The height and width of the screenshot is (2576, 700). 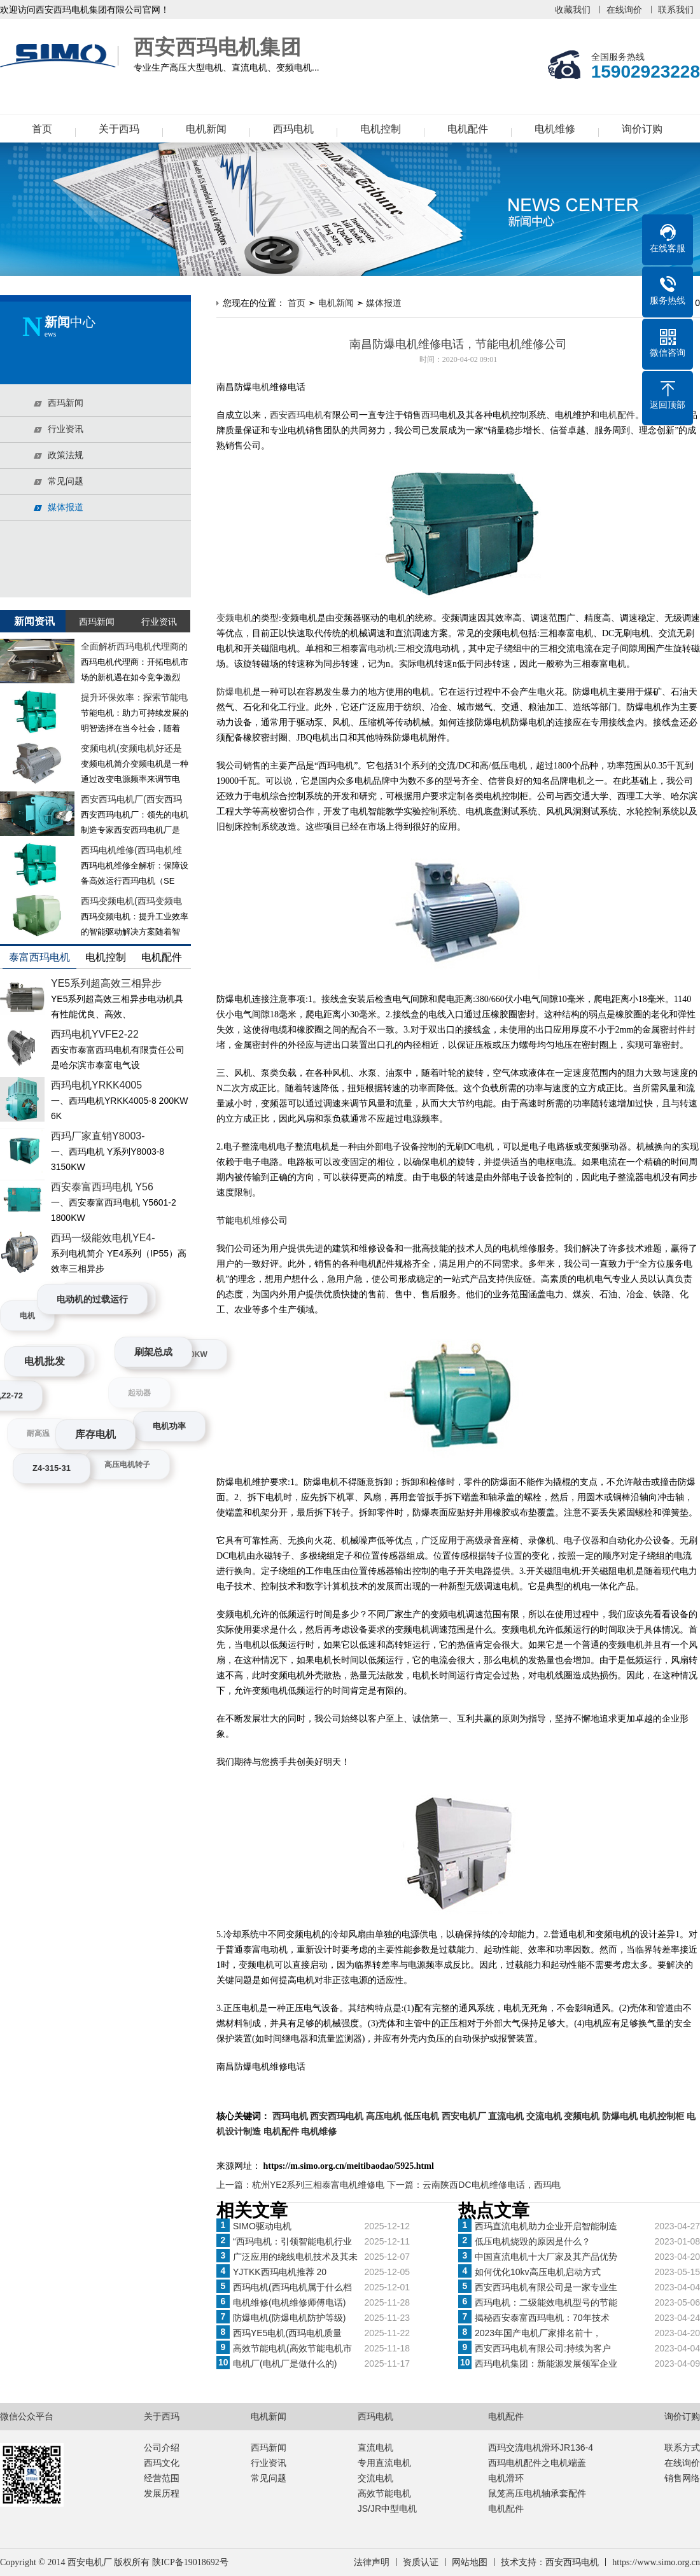 I want to click on 询价订购, so click(x=642, y=128).